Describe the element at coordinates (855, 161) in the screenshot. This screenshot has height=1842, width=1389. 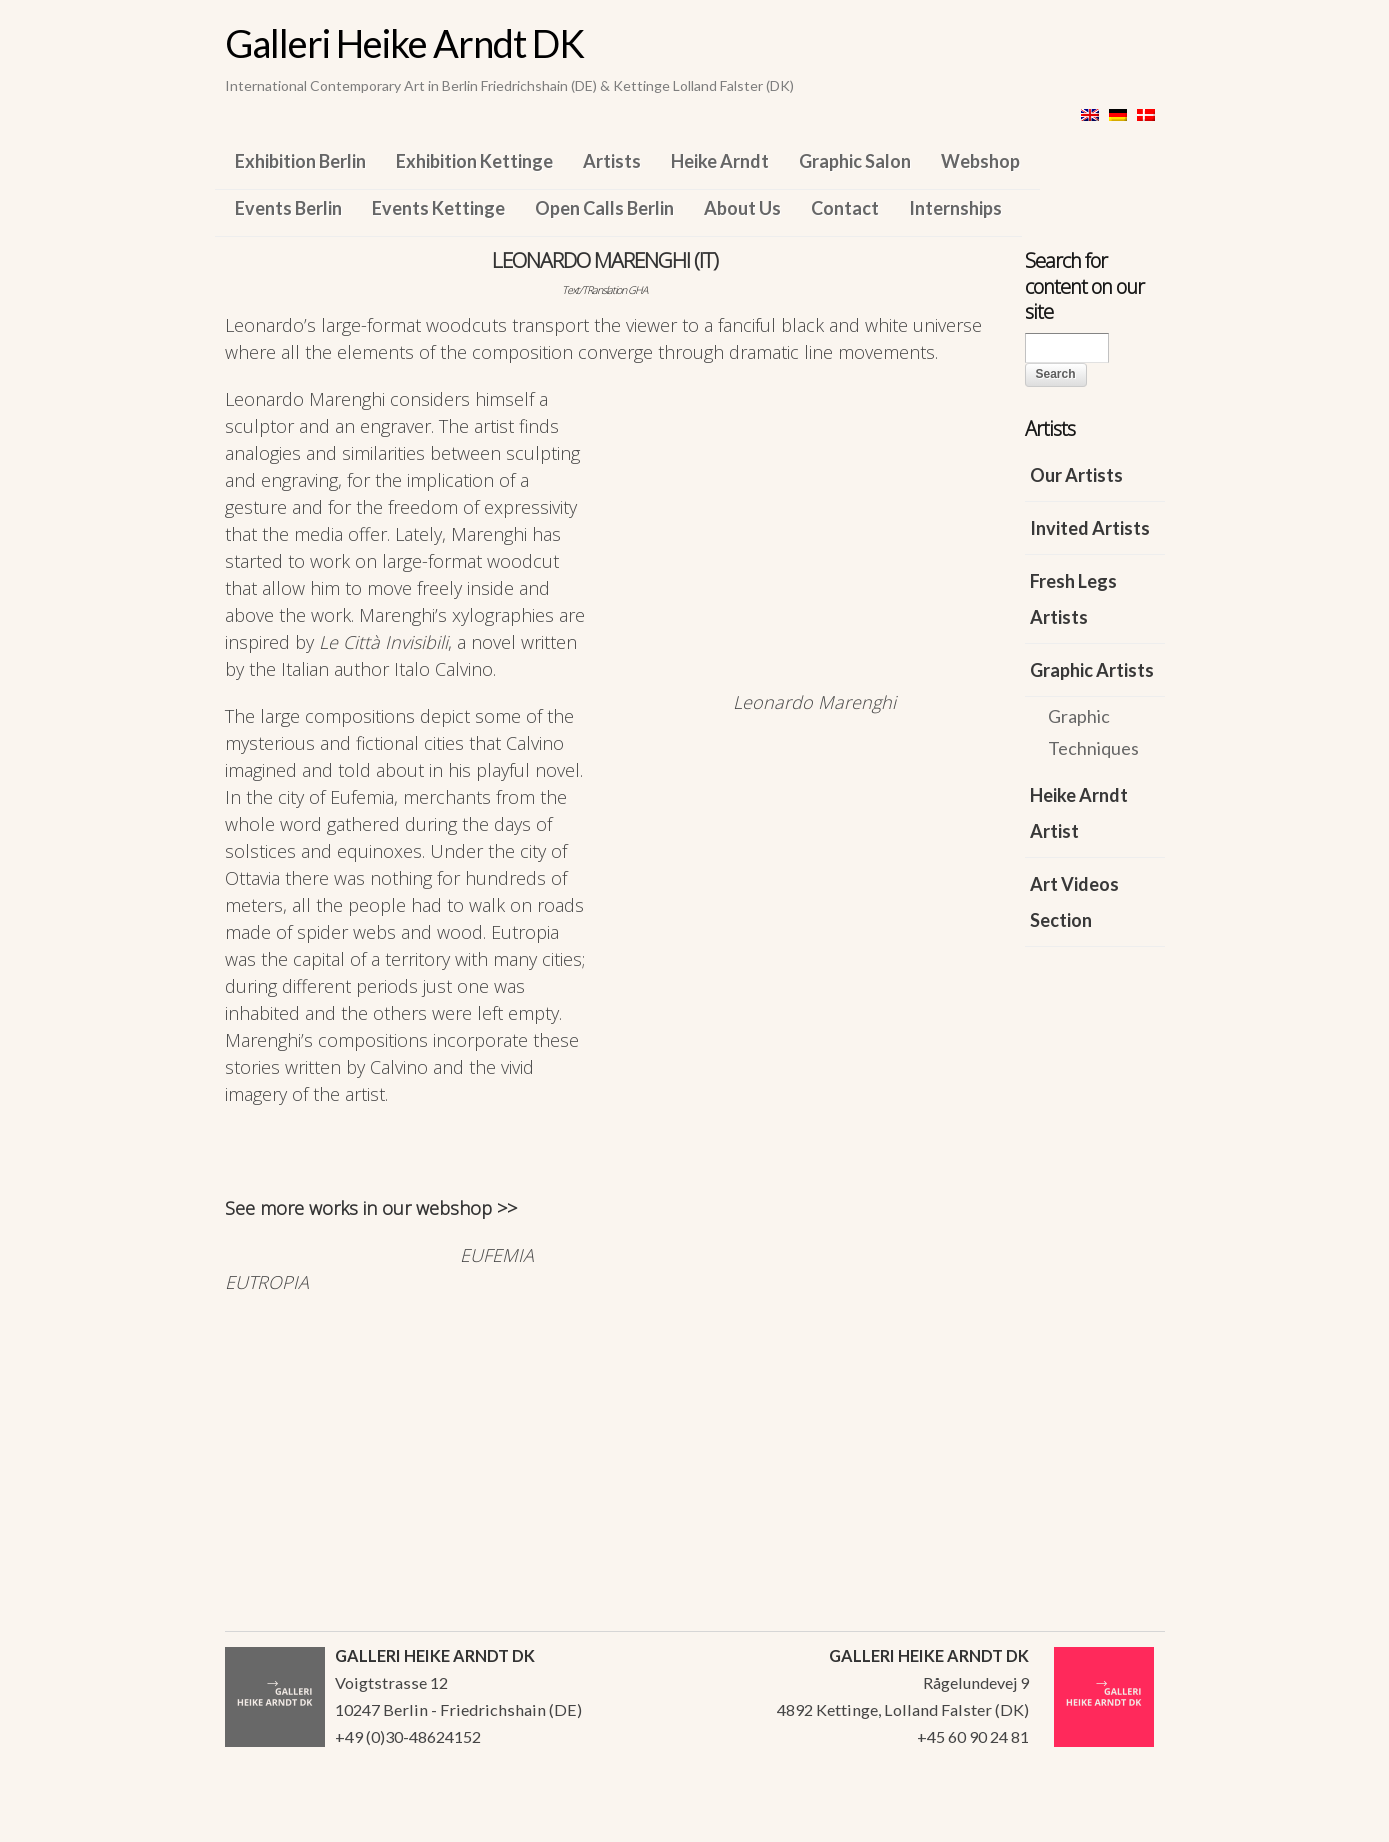
I see `Graphic Salon` at that location.